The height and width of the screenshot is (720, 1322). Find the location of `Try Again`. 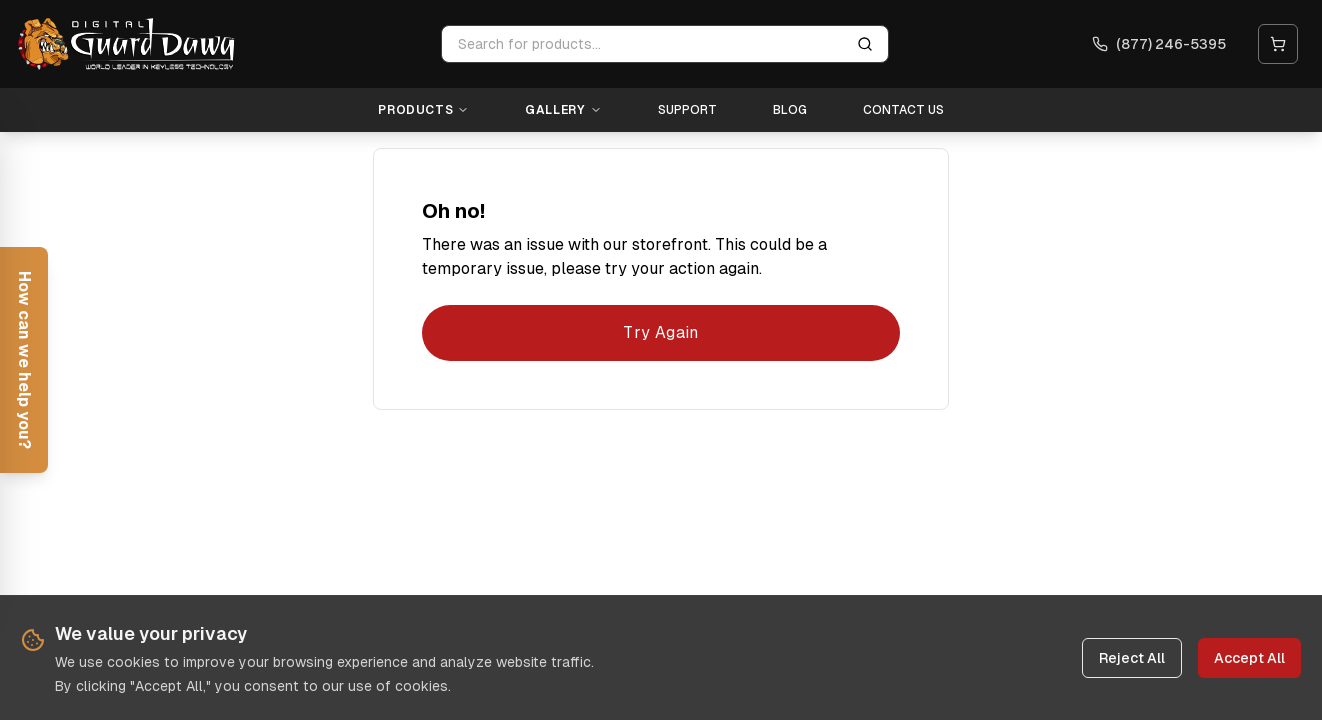

Try Again is located at coordinates (661, 332).